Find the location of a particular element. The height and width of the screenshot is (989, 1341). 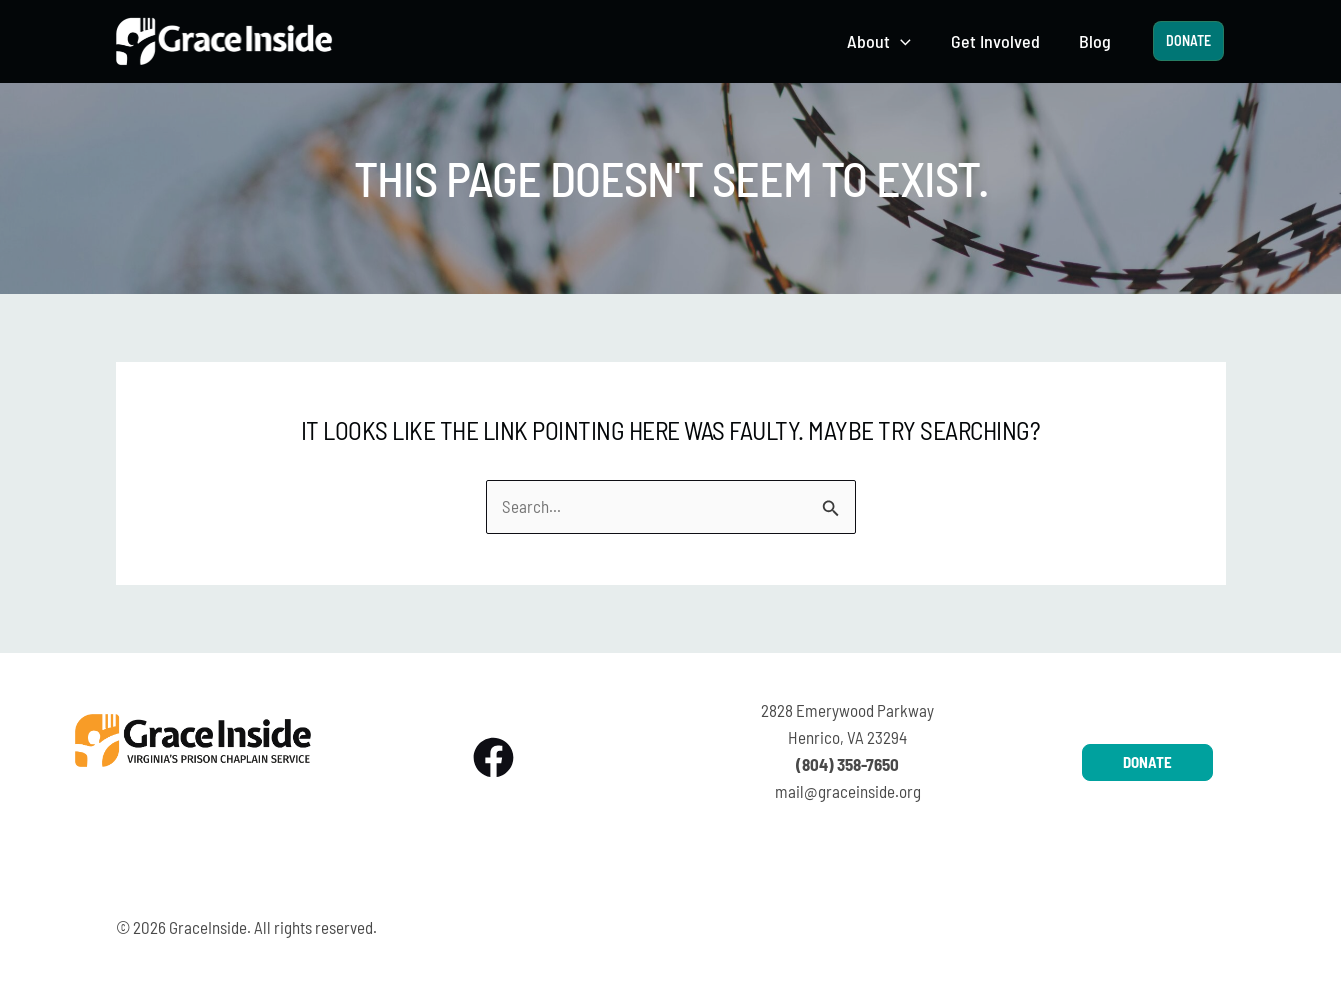

[Facebook] is located at coordinates (493, 757).